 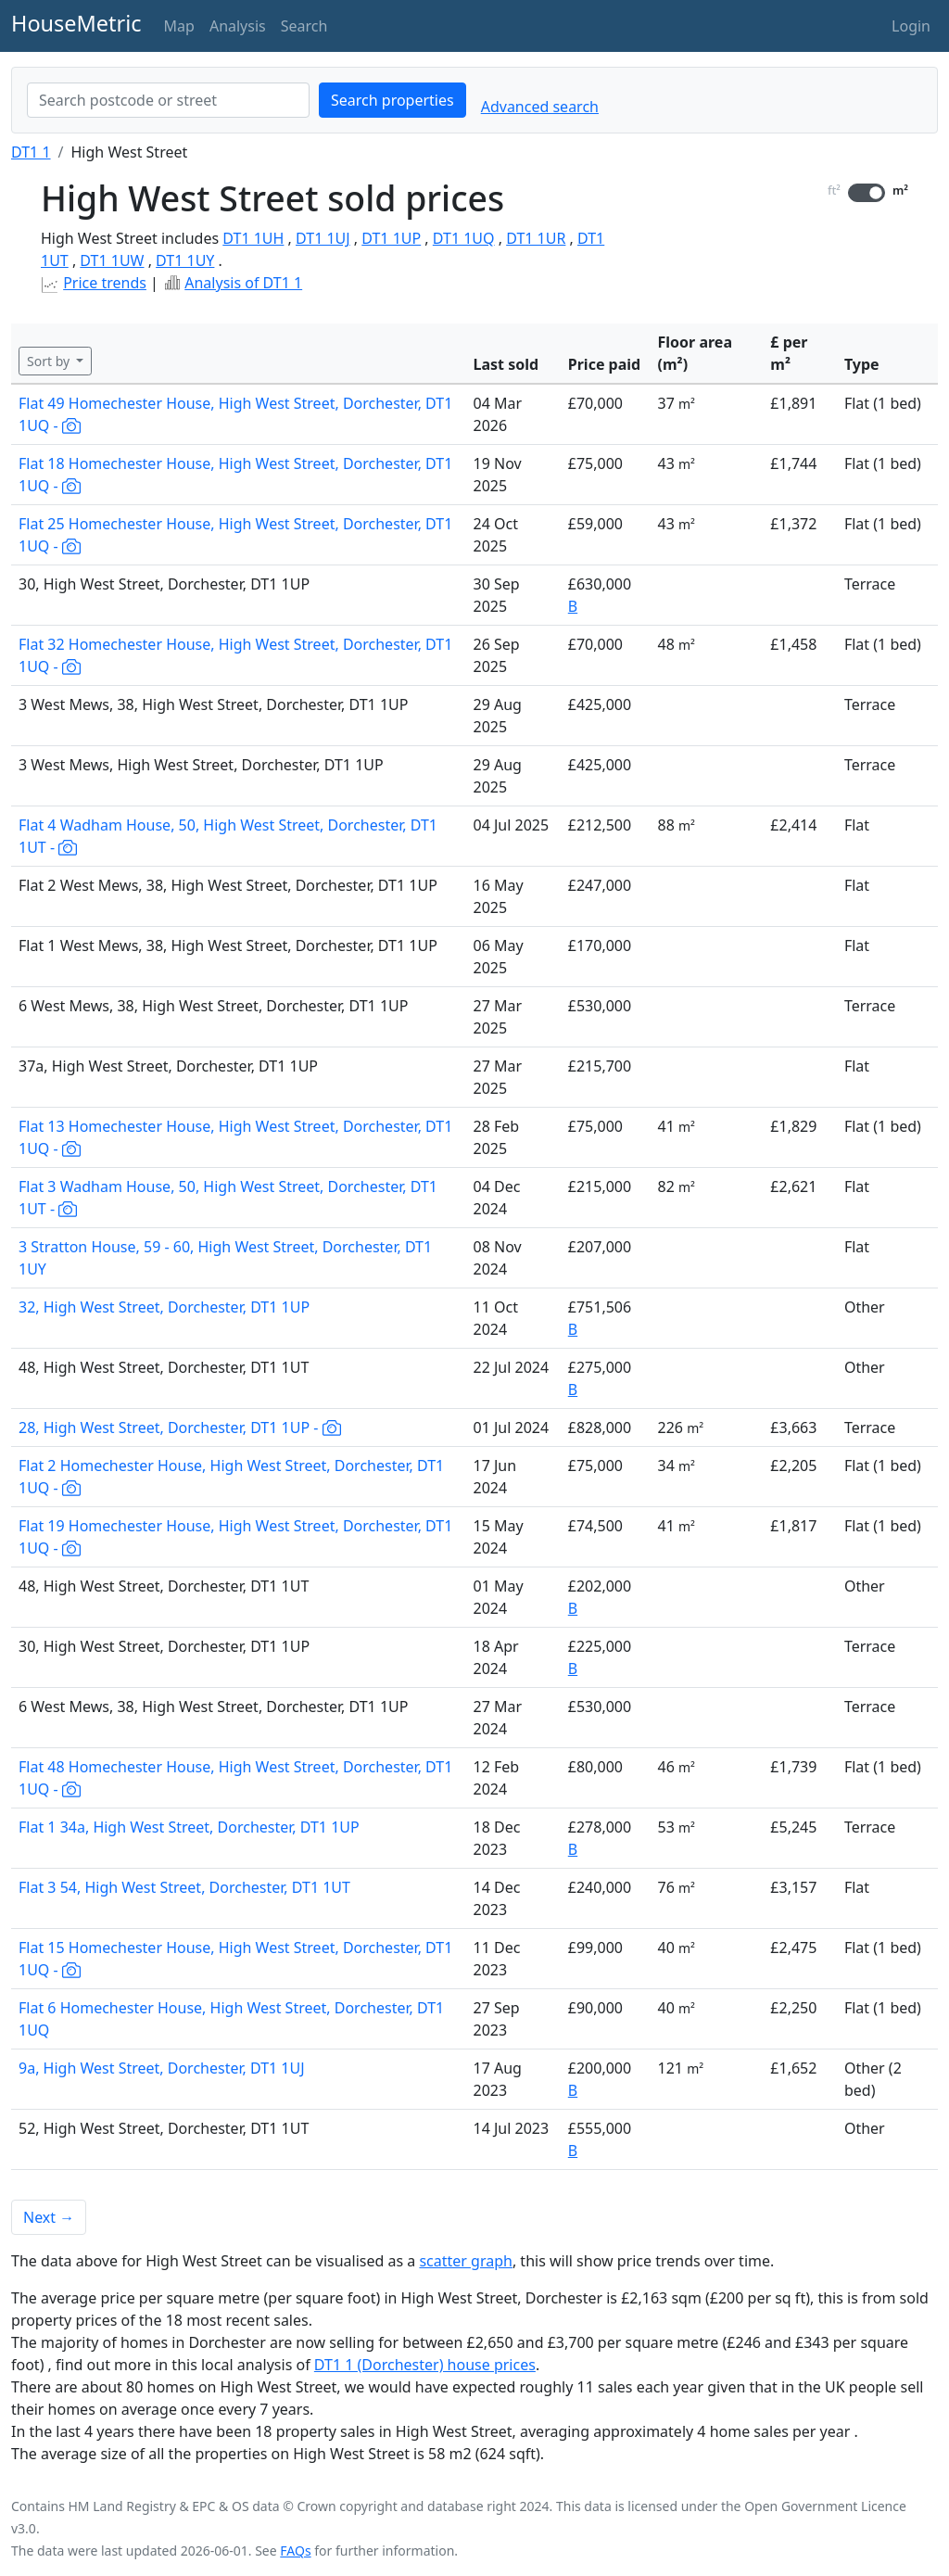 What do you see at coordinates (911, 26) in the screenshot?
I see `Login` at bounding box center [911, 26].